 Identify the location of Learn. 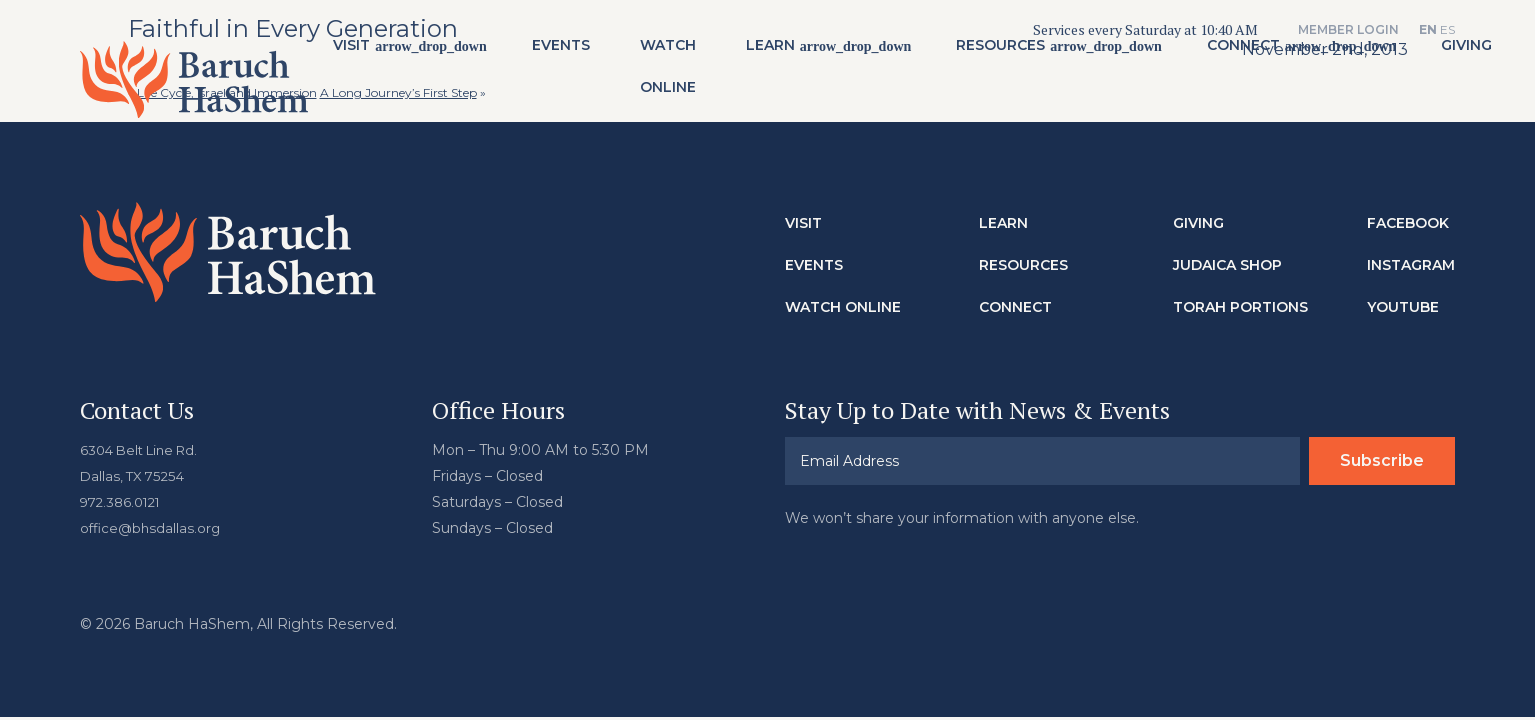
(807, 51).